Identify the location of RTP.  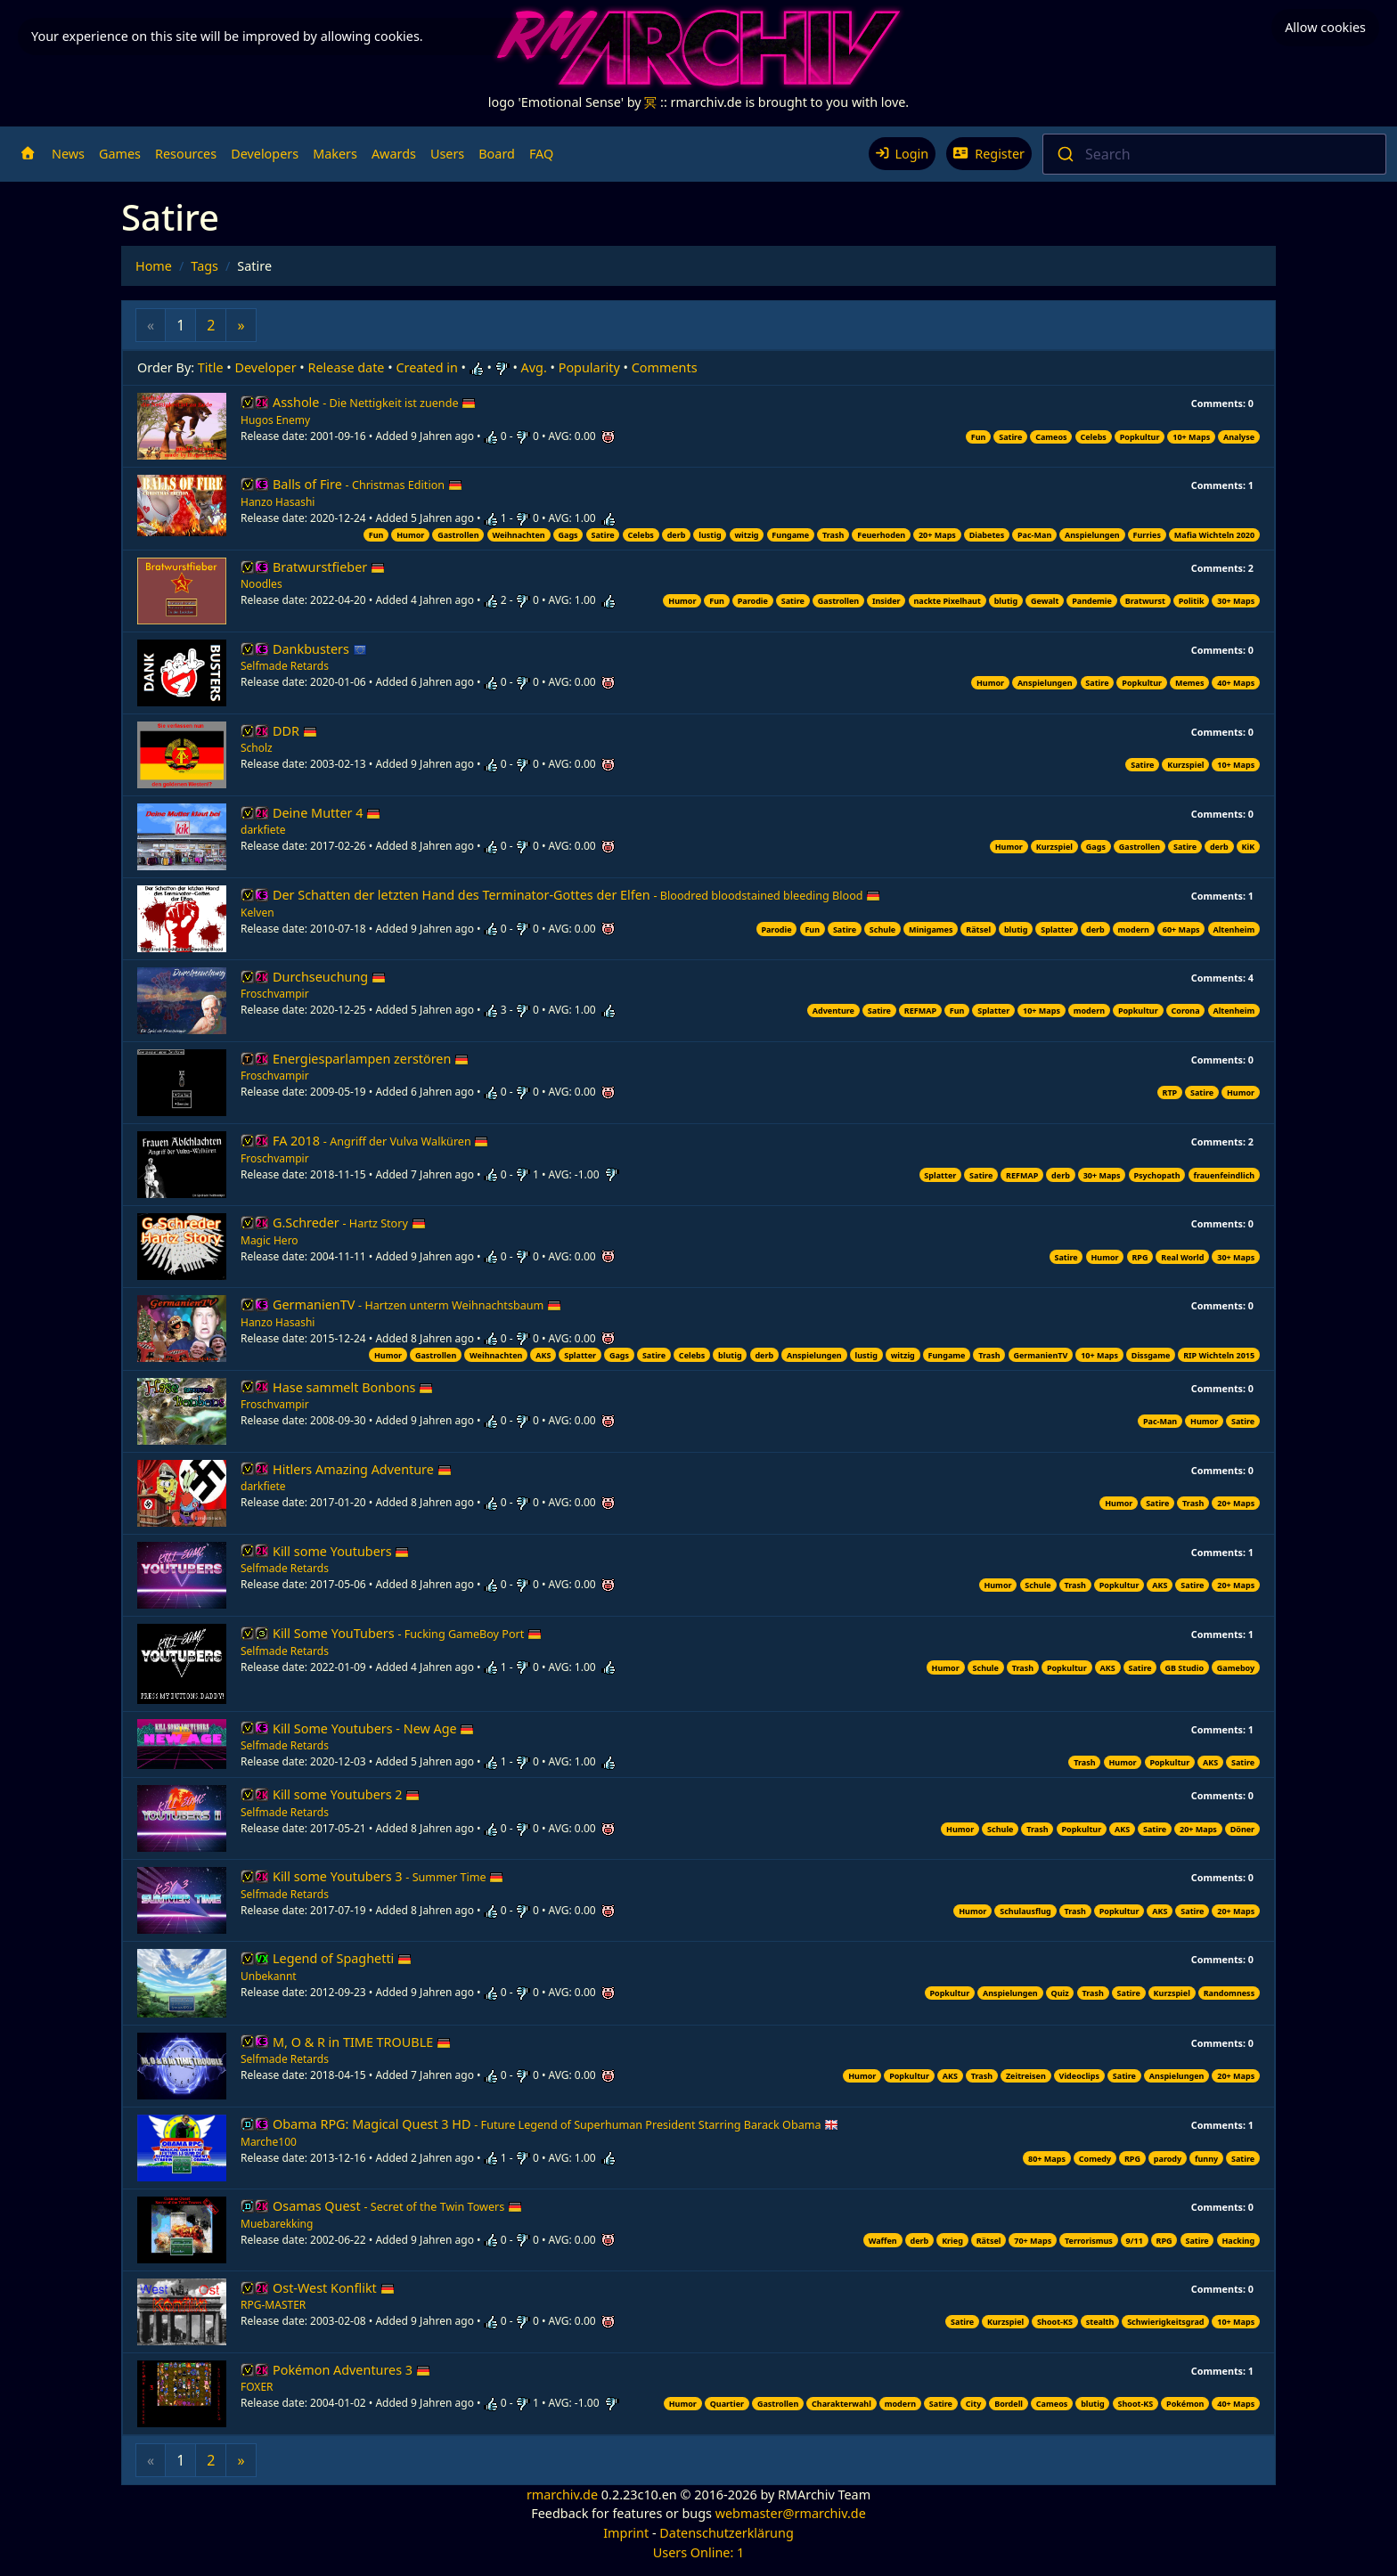
(1170, 1092).